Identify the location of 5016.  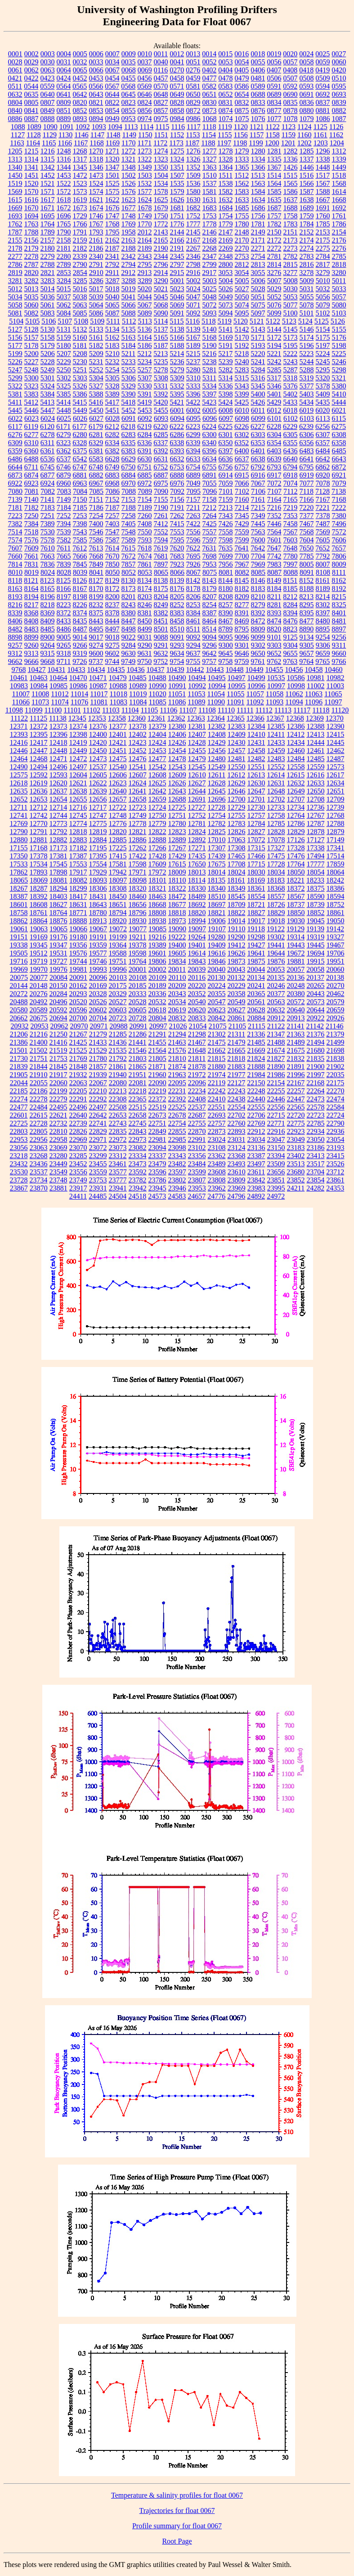
(80, 289).